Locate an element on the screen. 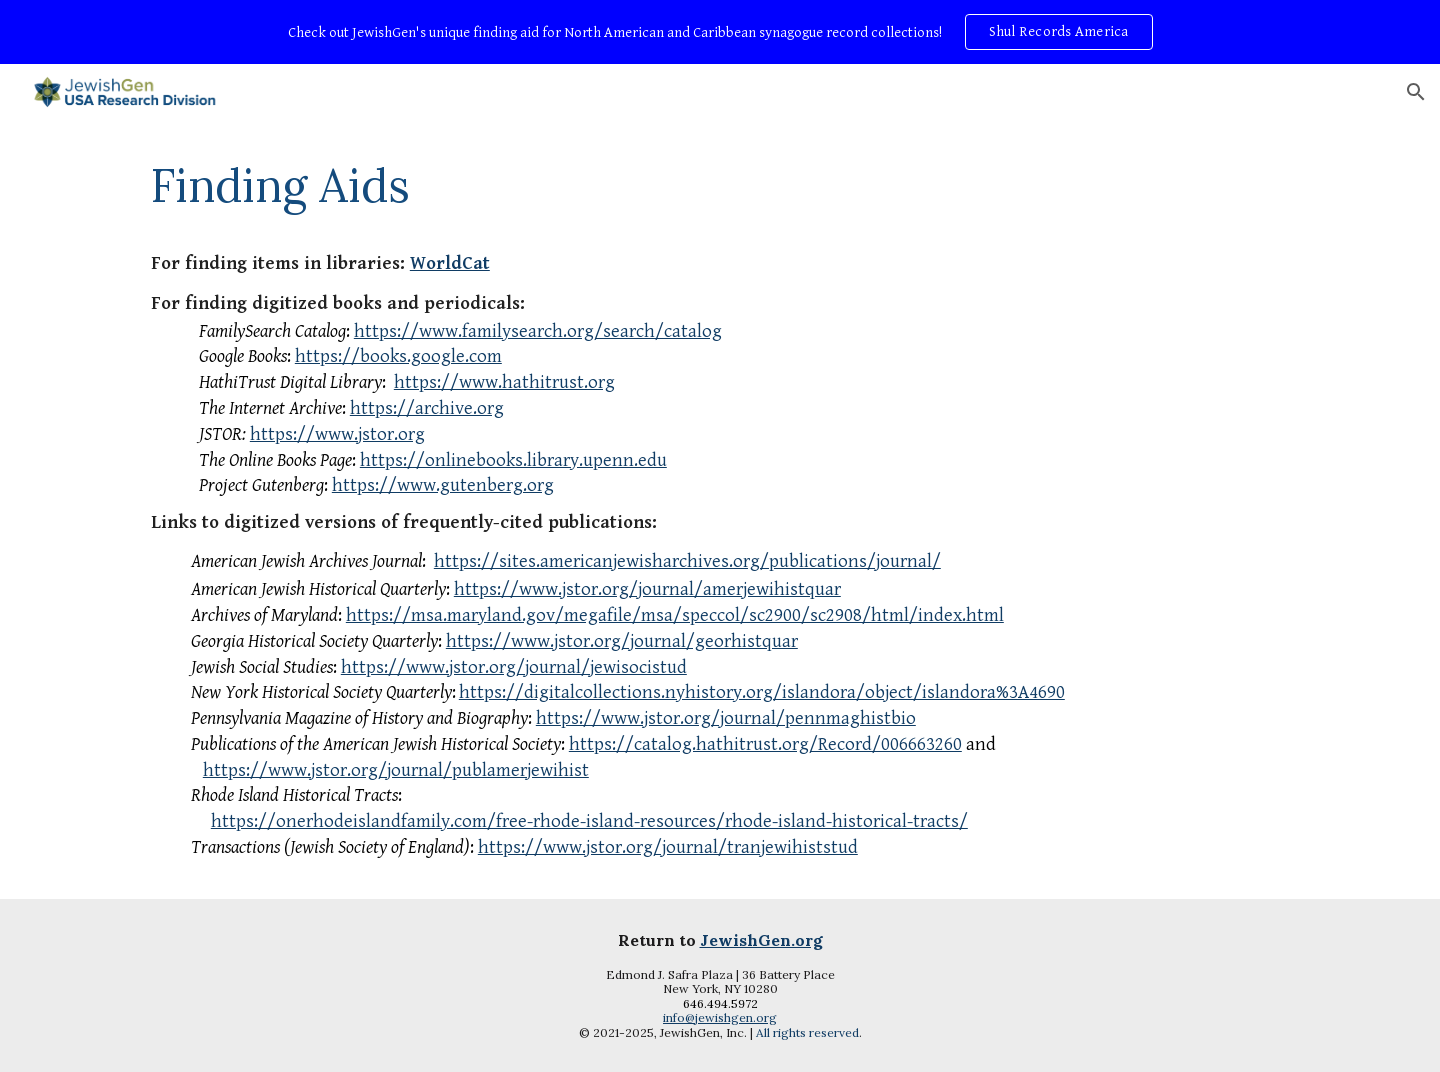 This screenshot has width=1440, height=1072. https://www.jstor.org/journal/amerjewihistquar is located at coordinates (647, 589).